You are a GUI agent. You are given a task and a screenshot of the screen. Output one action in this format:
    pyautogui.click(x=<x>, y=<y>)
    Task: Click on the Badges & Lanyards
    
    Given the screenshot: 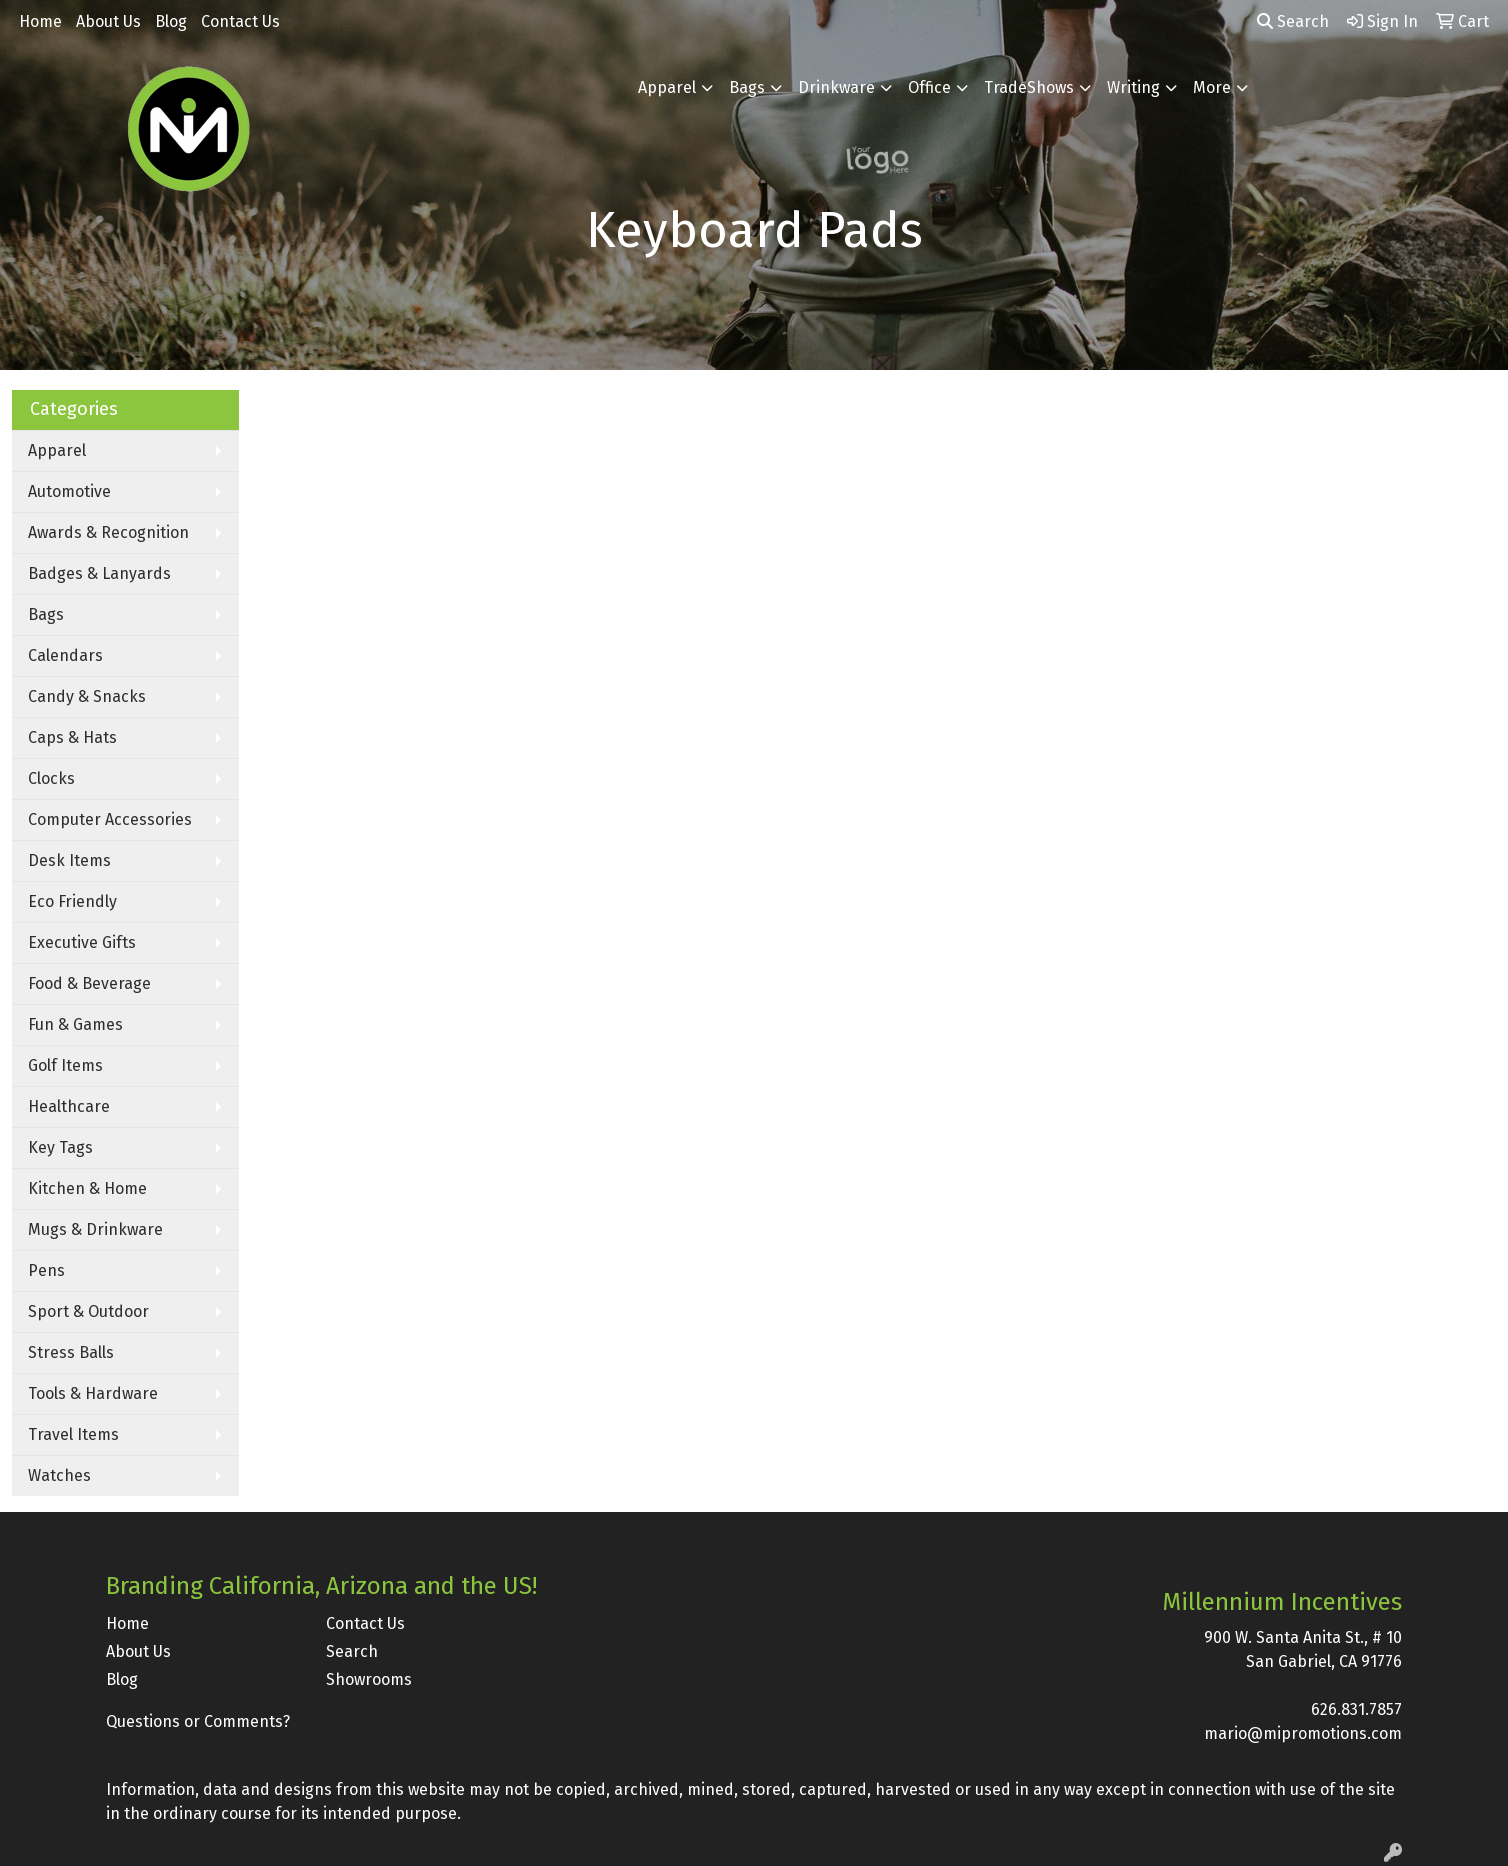 What is the action you would take?
    pyautogui.click(x=99, y=573)
    